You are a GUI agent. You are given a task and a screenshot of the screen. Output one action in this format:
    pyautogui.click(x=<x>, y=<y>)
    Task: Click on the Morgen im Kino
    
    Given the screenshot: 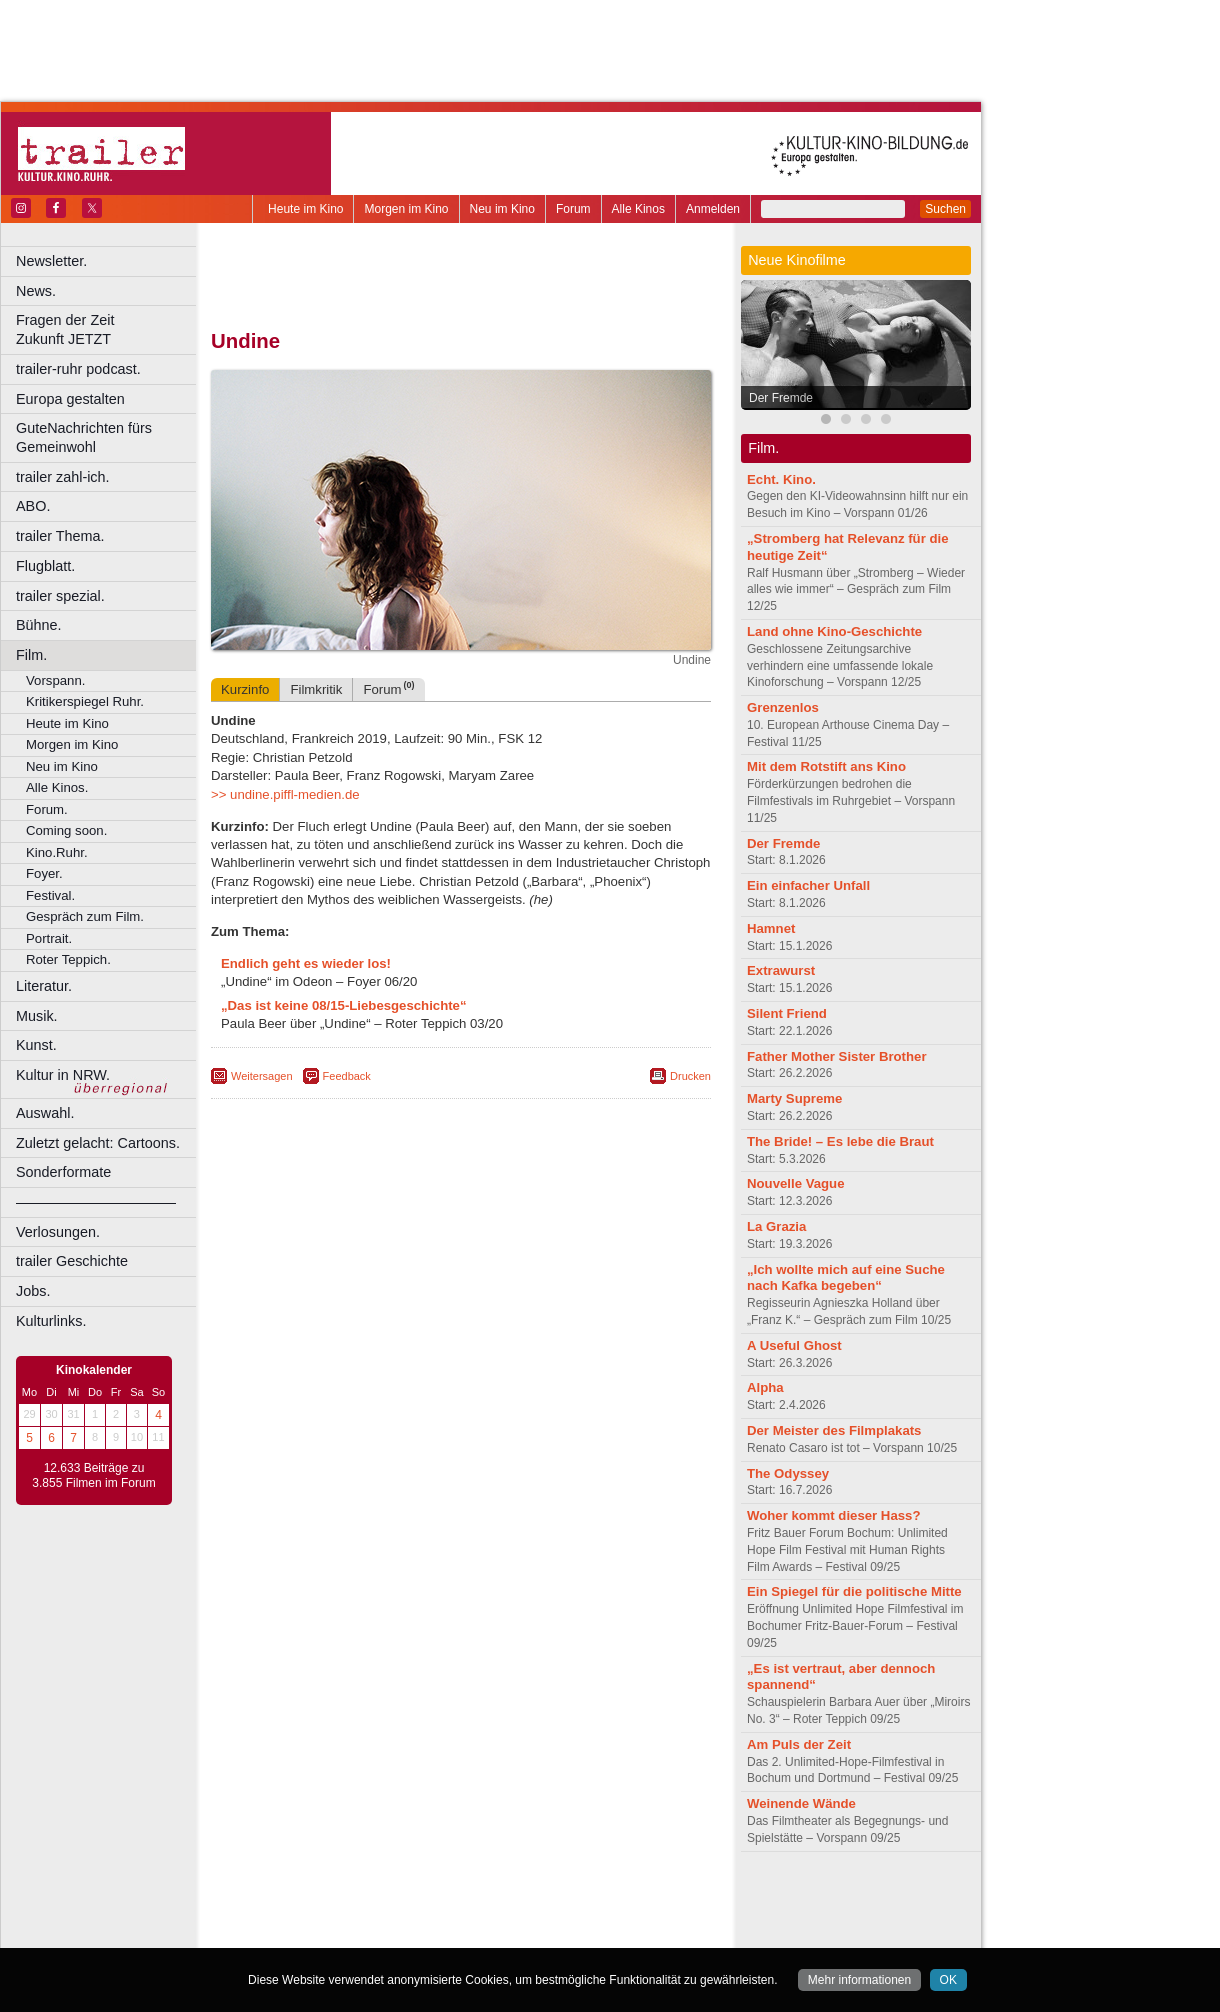 What is the action you would take?
    pyautogui.click(x=406, y=209)
    